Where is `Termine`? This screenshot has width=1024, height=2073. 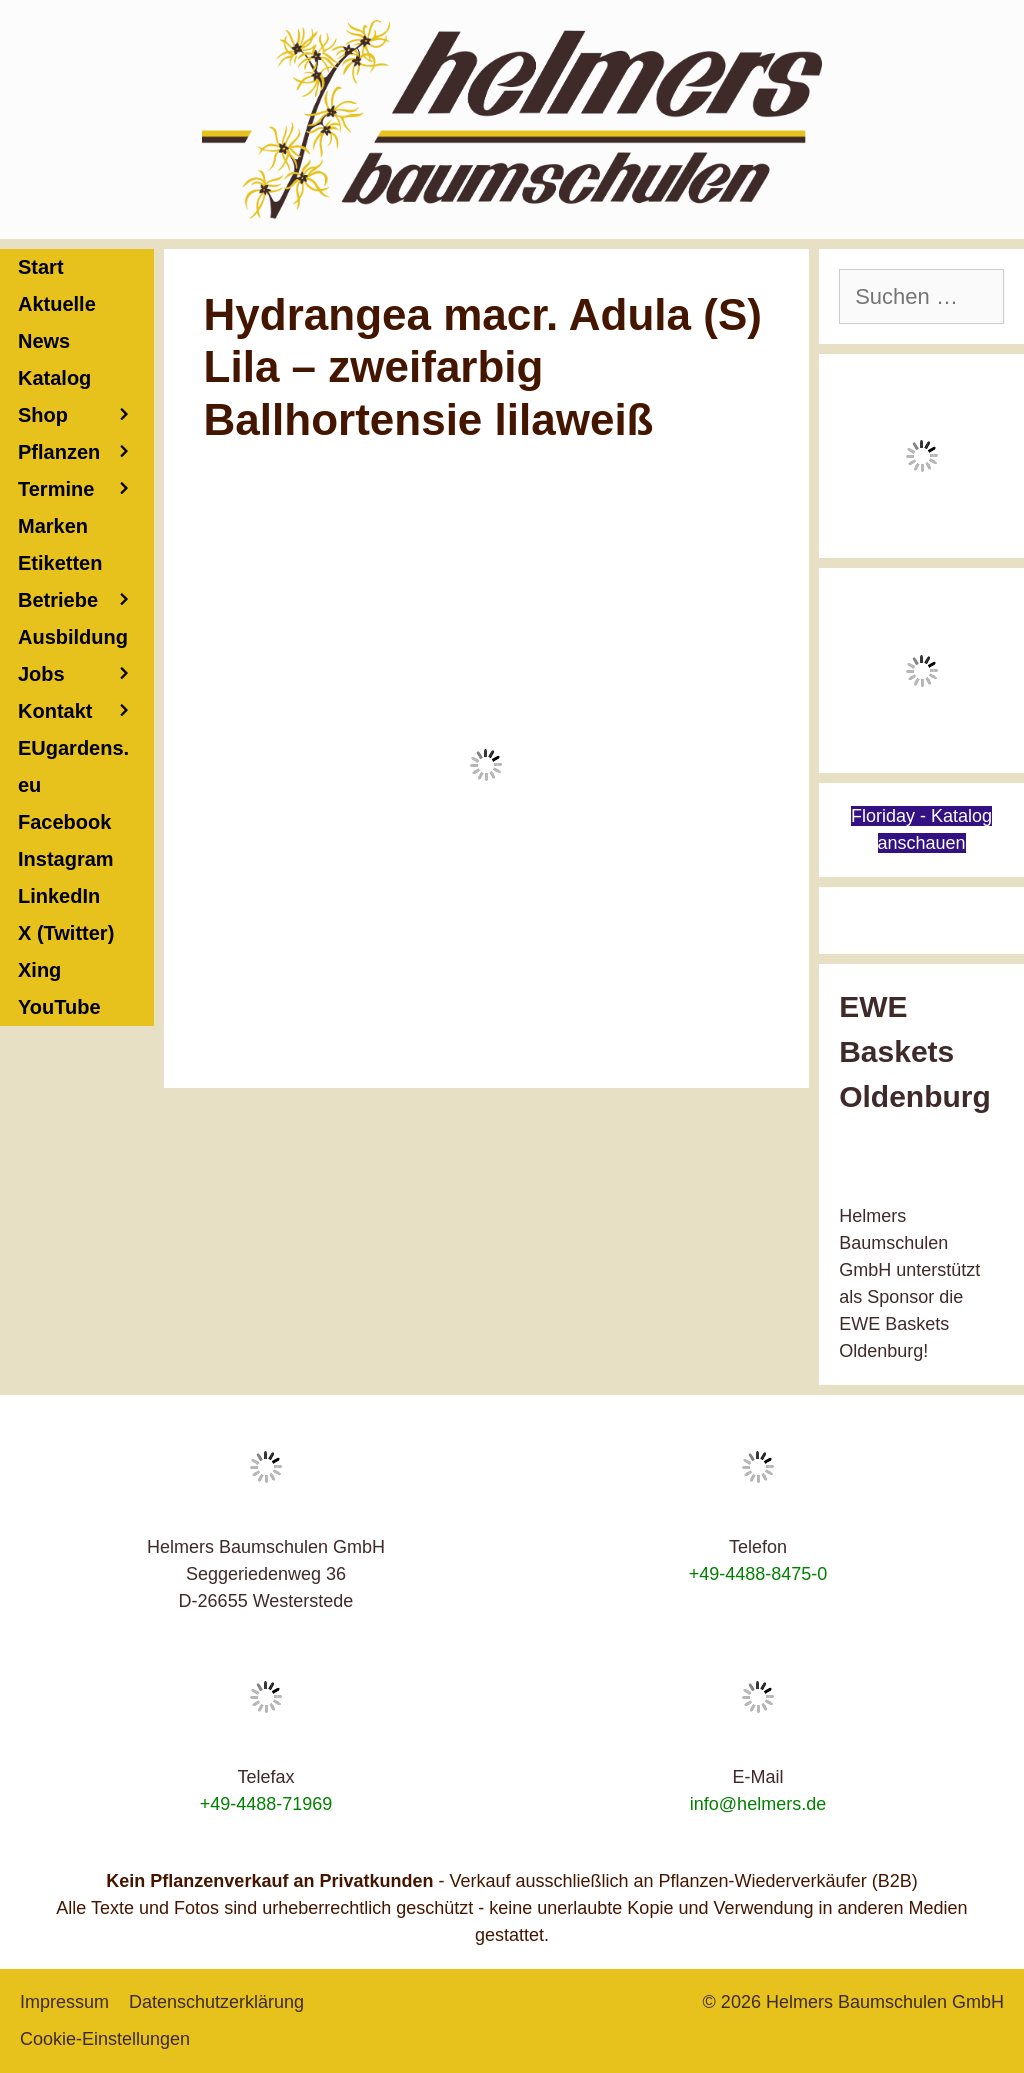
Termine is located at coordinates (86, 489).